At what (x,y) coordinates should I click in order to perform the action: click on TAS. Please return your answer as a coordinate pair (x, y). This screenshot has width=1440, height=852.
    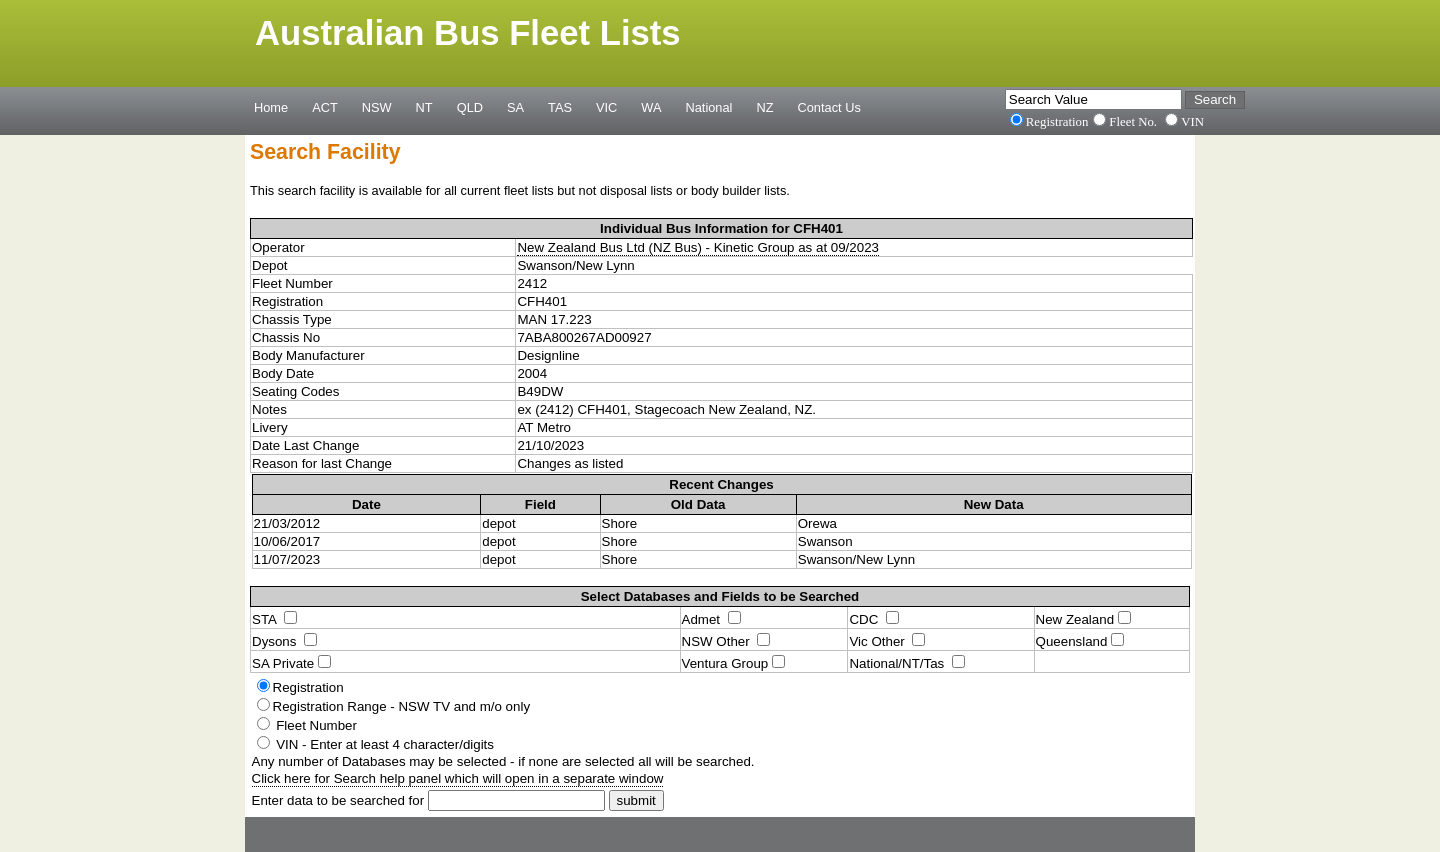
    Looking at the image, I should click on (560, 107).